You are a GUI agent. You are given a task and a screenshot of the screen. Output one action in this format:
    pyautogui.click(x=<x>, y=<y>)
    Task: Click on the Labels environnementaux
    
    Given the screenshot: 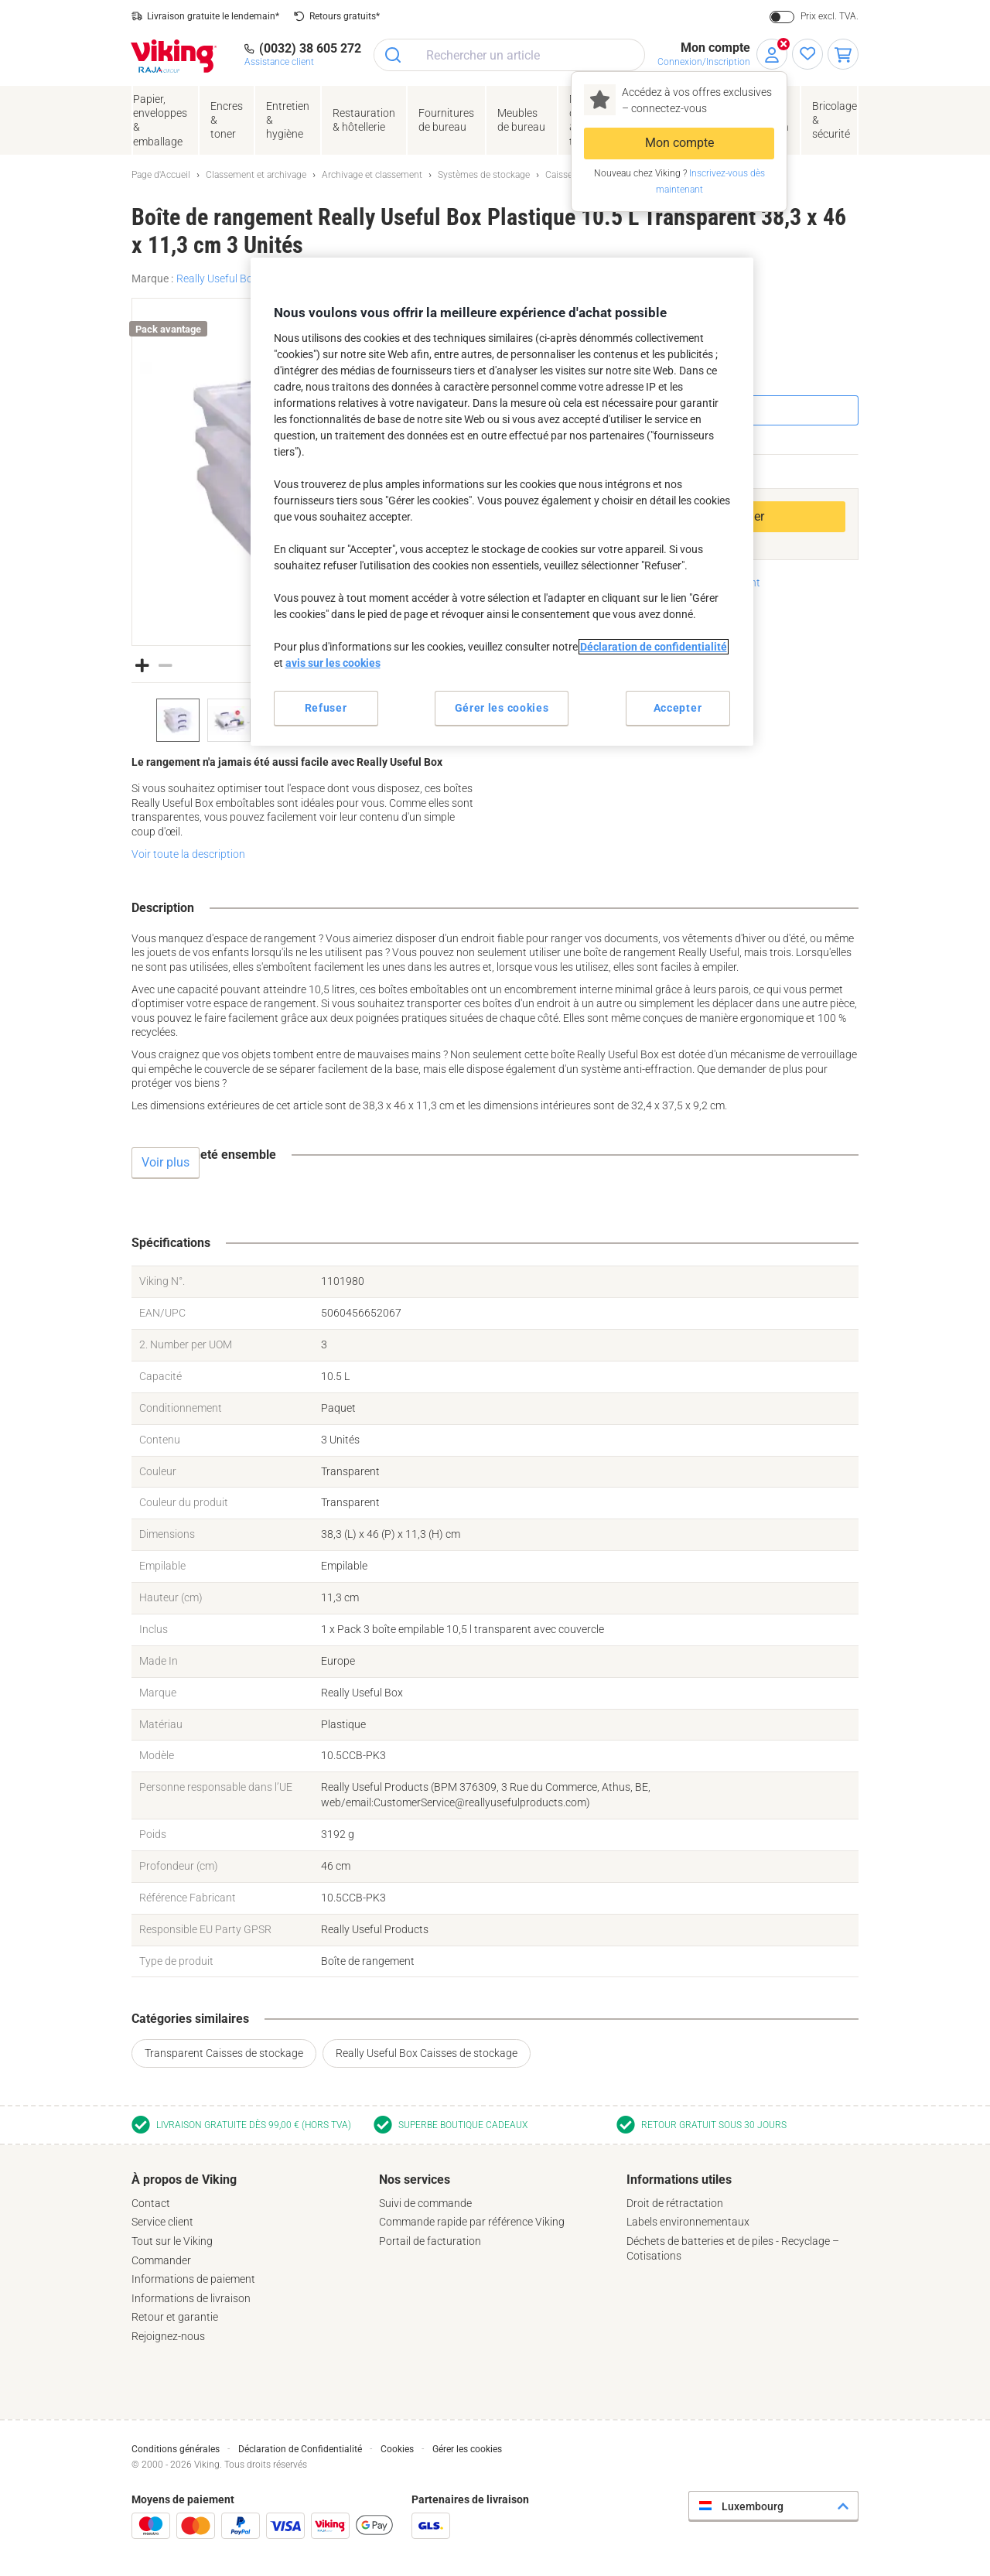 What is the action you would take?
    pyautogui.click(x=687, y=2222)
    